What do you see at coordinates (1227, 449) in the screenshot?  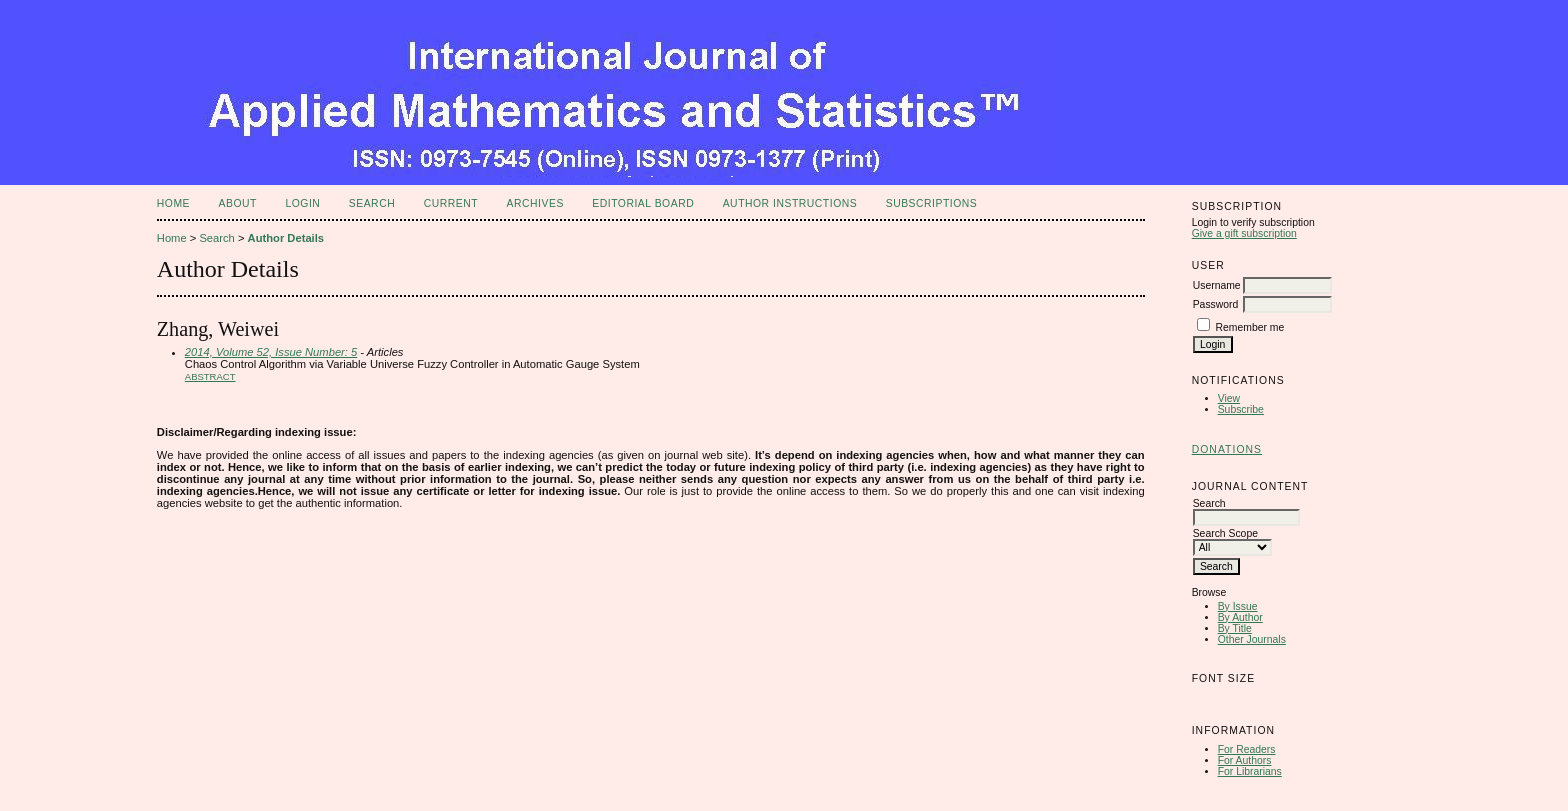 I see `Donations` at bounding box center [1227, 449].